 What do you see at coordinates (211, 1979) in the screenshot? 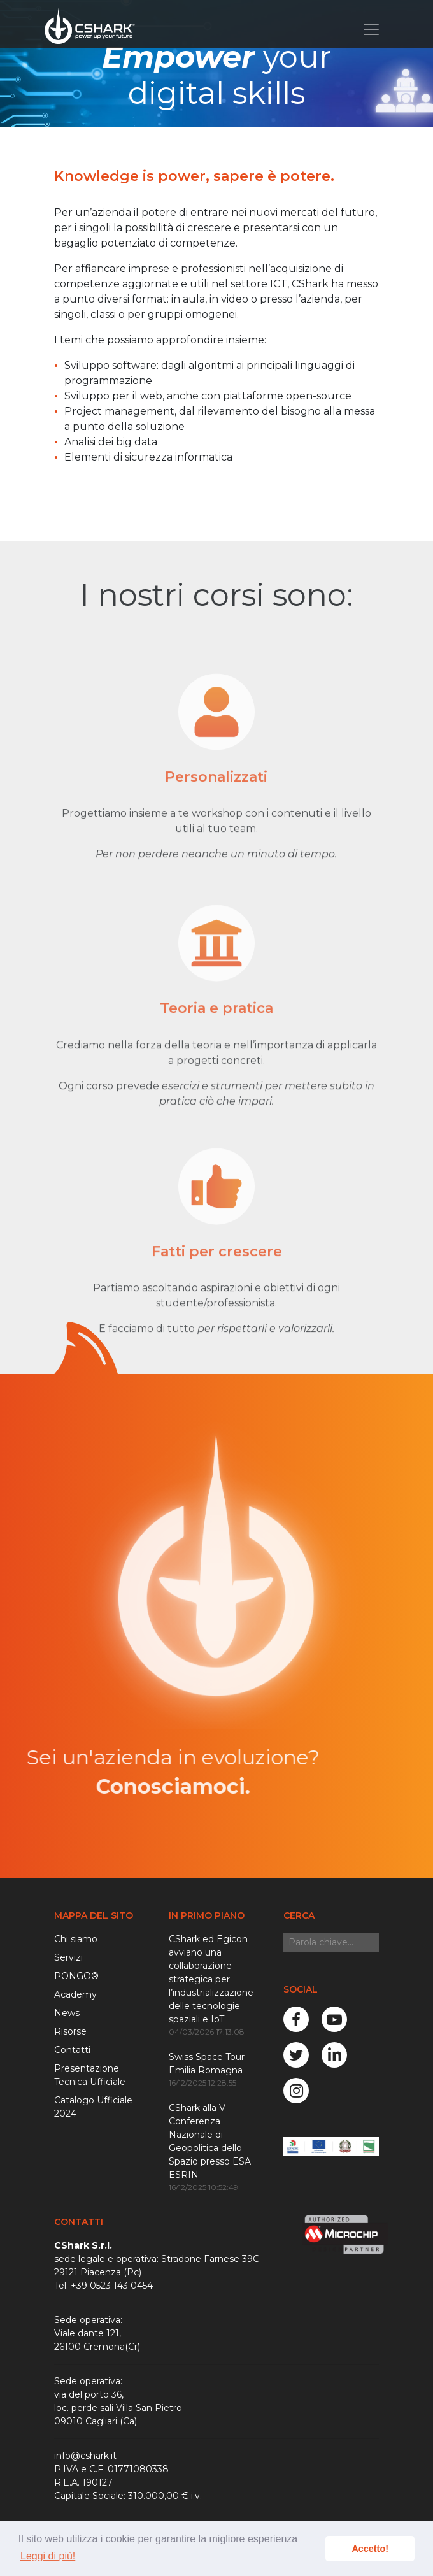
I see `CShark ed Egicon avviano una collaborazione strategica per l’industrializzazione delle tecnologie spaziali e IoT` at bounding box center [211, 1979].